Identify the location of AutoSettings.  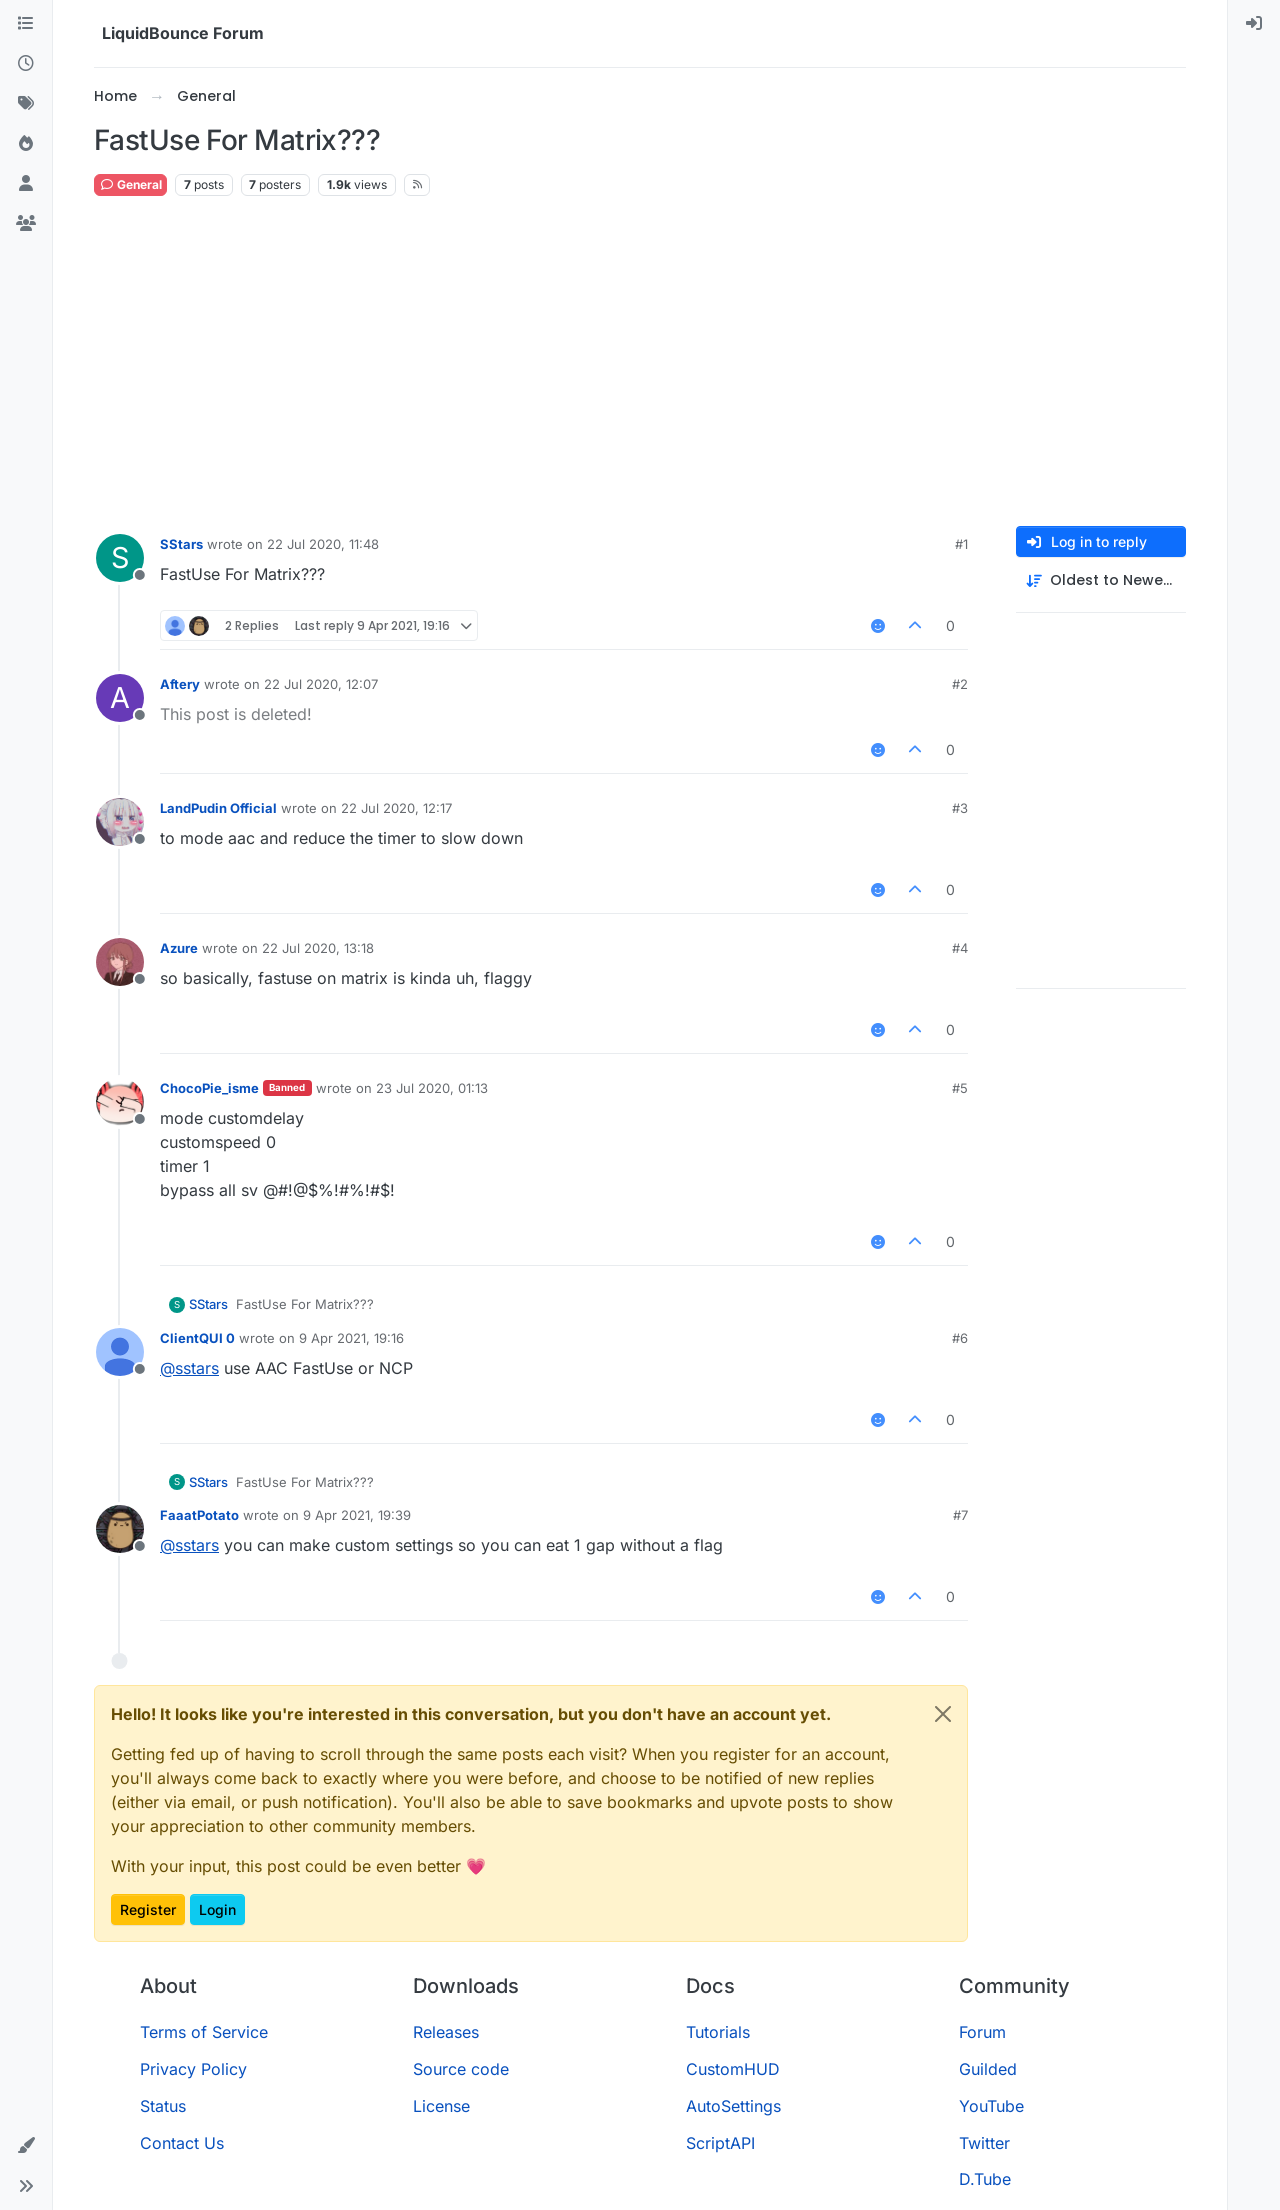
(733, 2106).